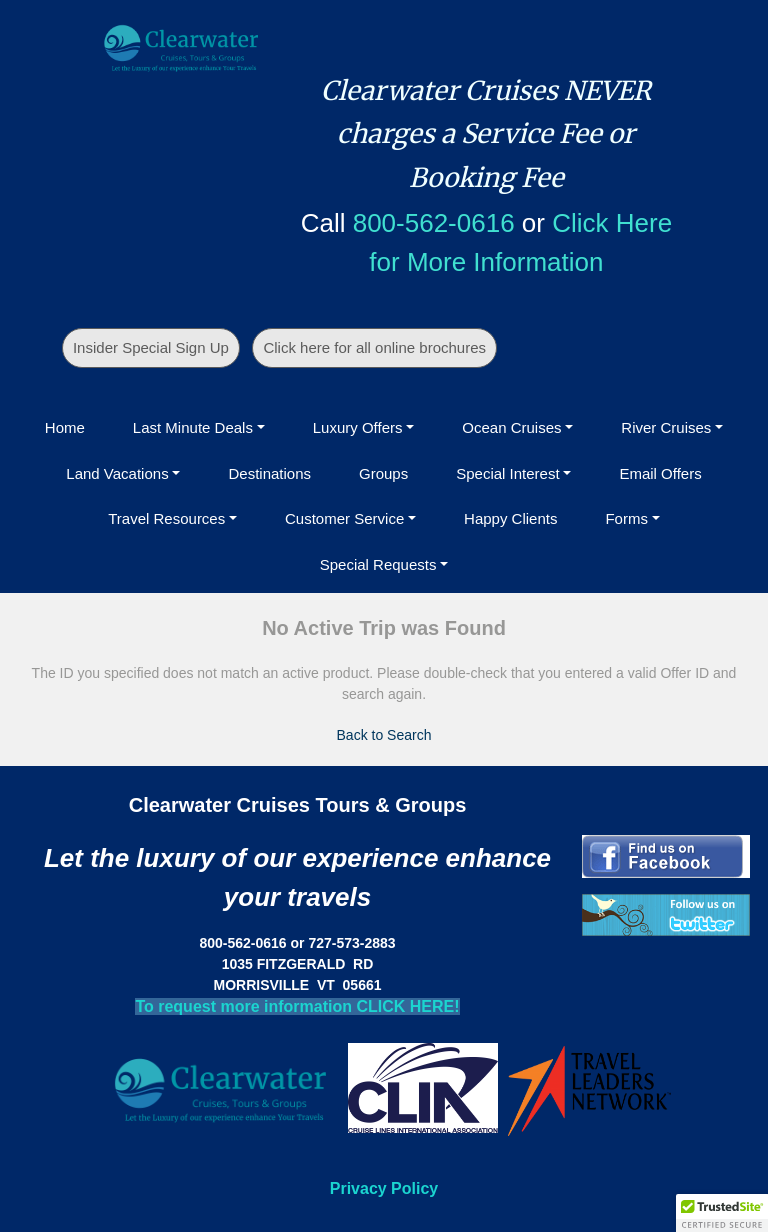 The height and width of the screenshot is (1232, 768). Describe the element at coordinates (151, 347) in the screenshot. I see `Insider Special Sign Up` at that location.